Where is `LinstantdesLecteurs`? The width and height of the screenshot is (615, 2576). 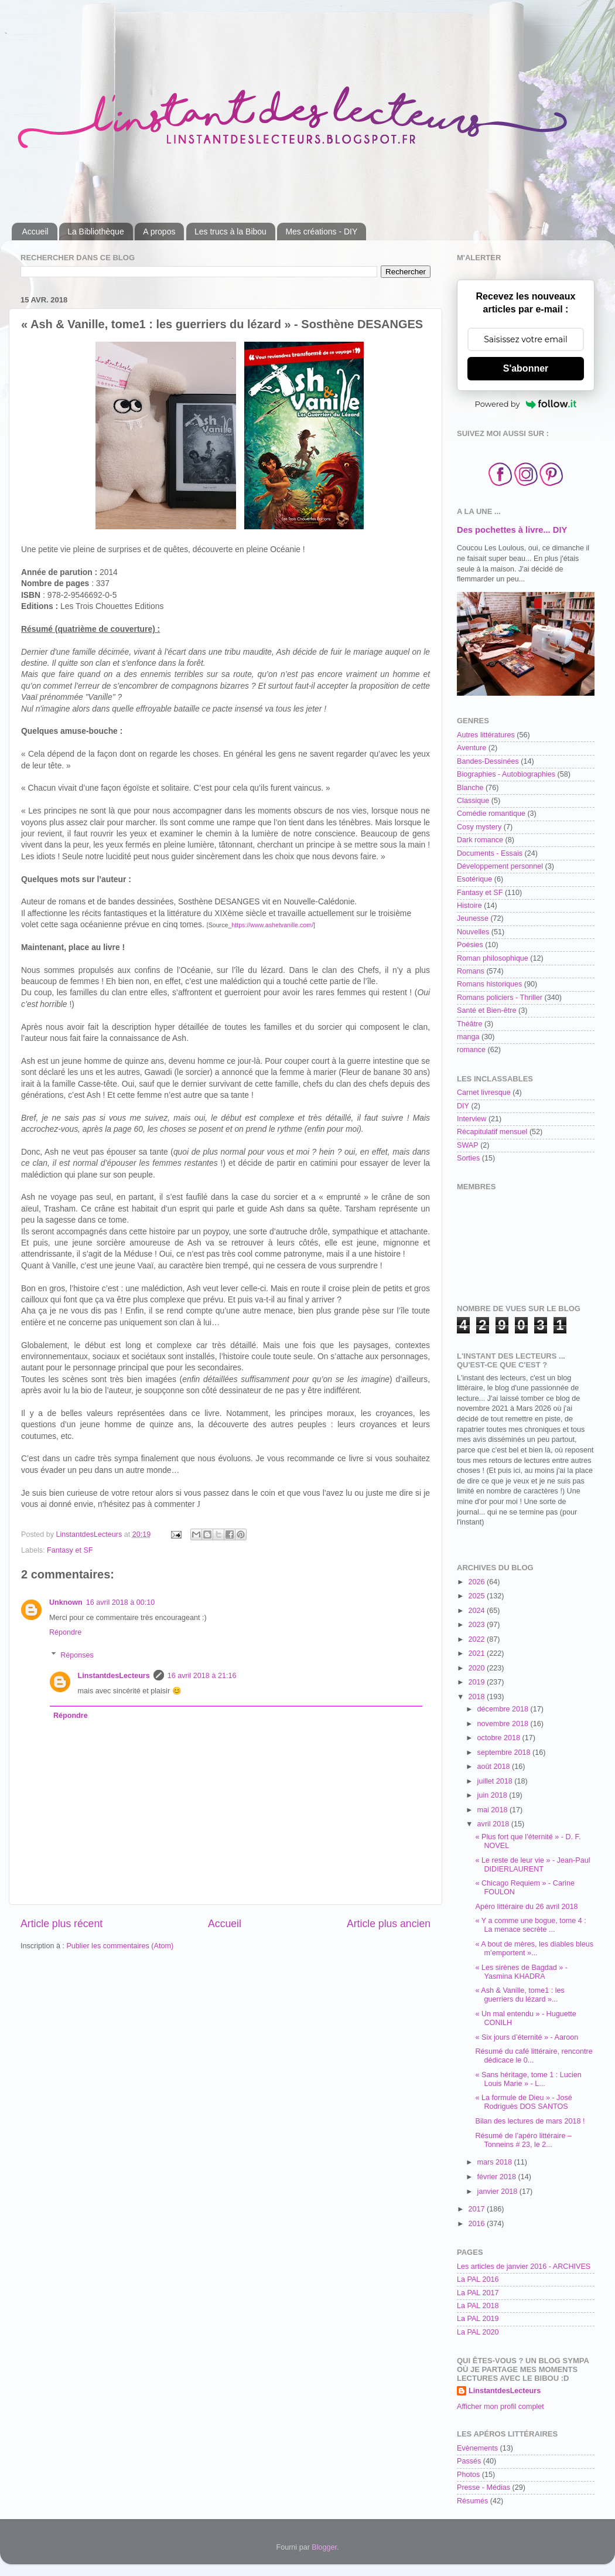
LinstantdesLecteurs is located at coordinates (114, 1676).